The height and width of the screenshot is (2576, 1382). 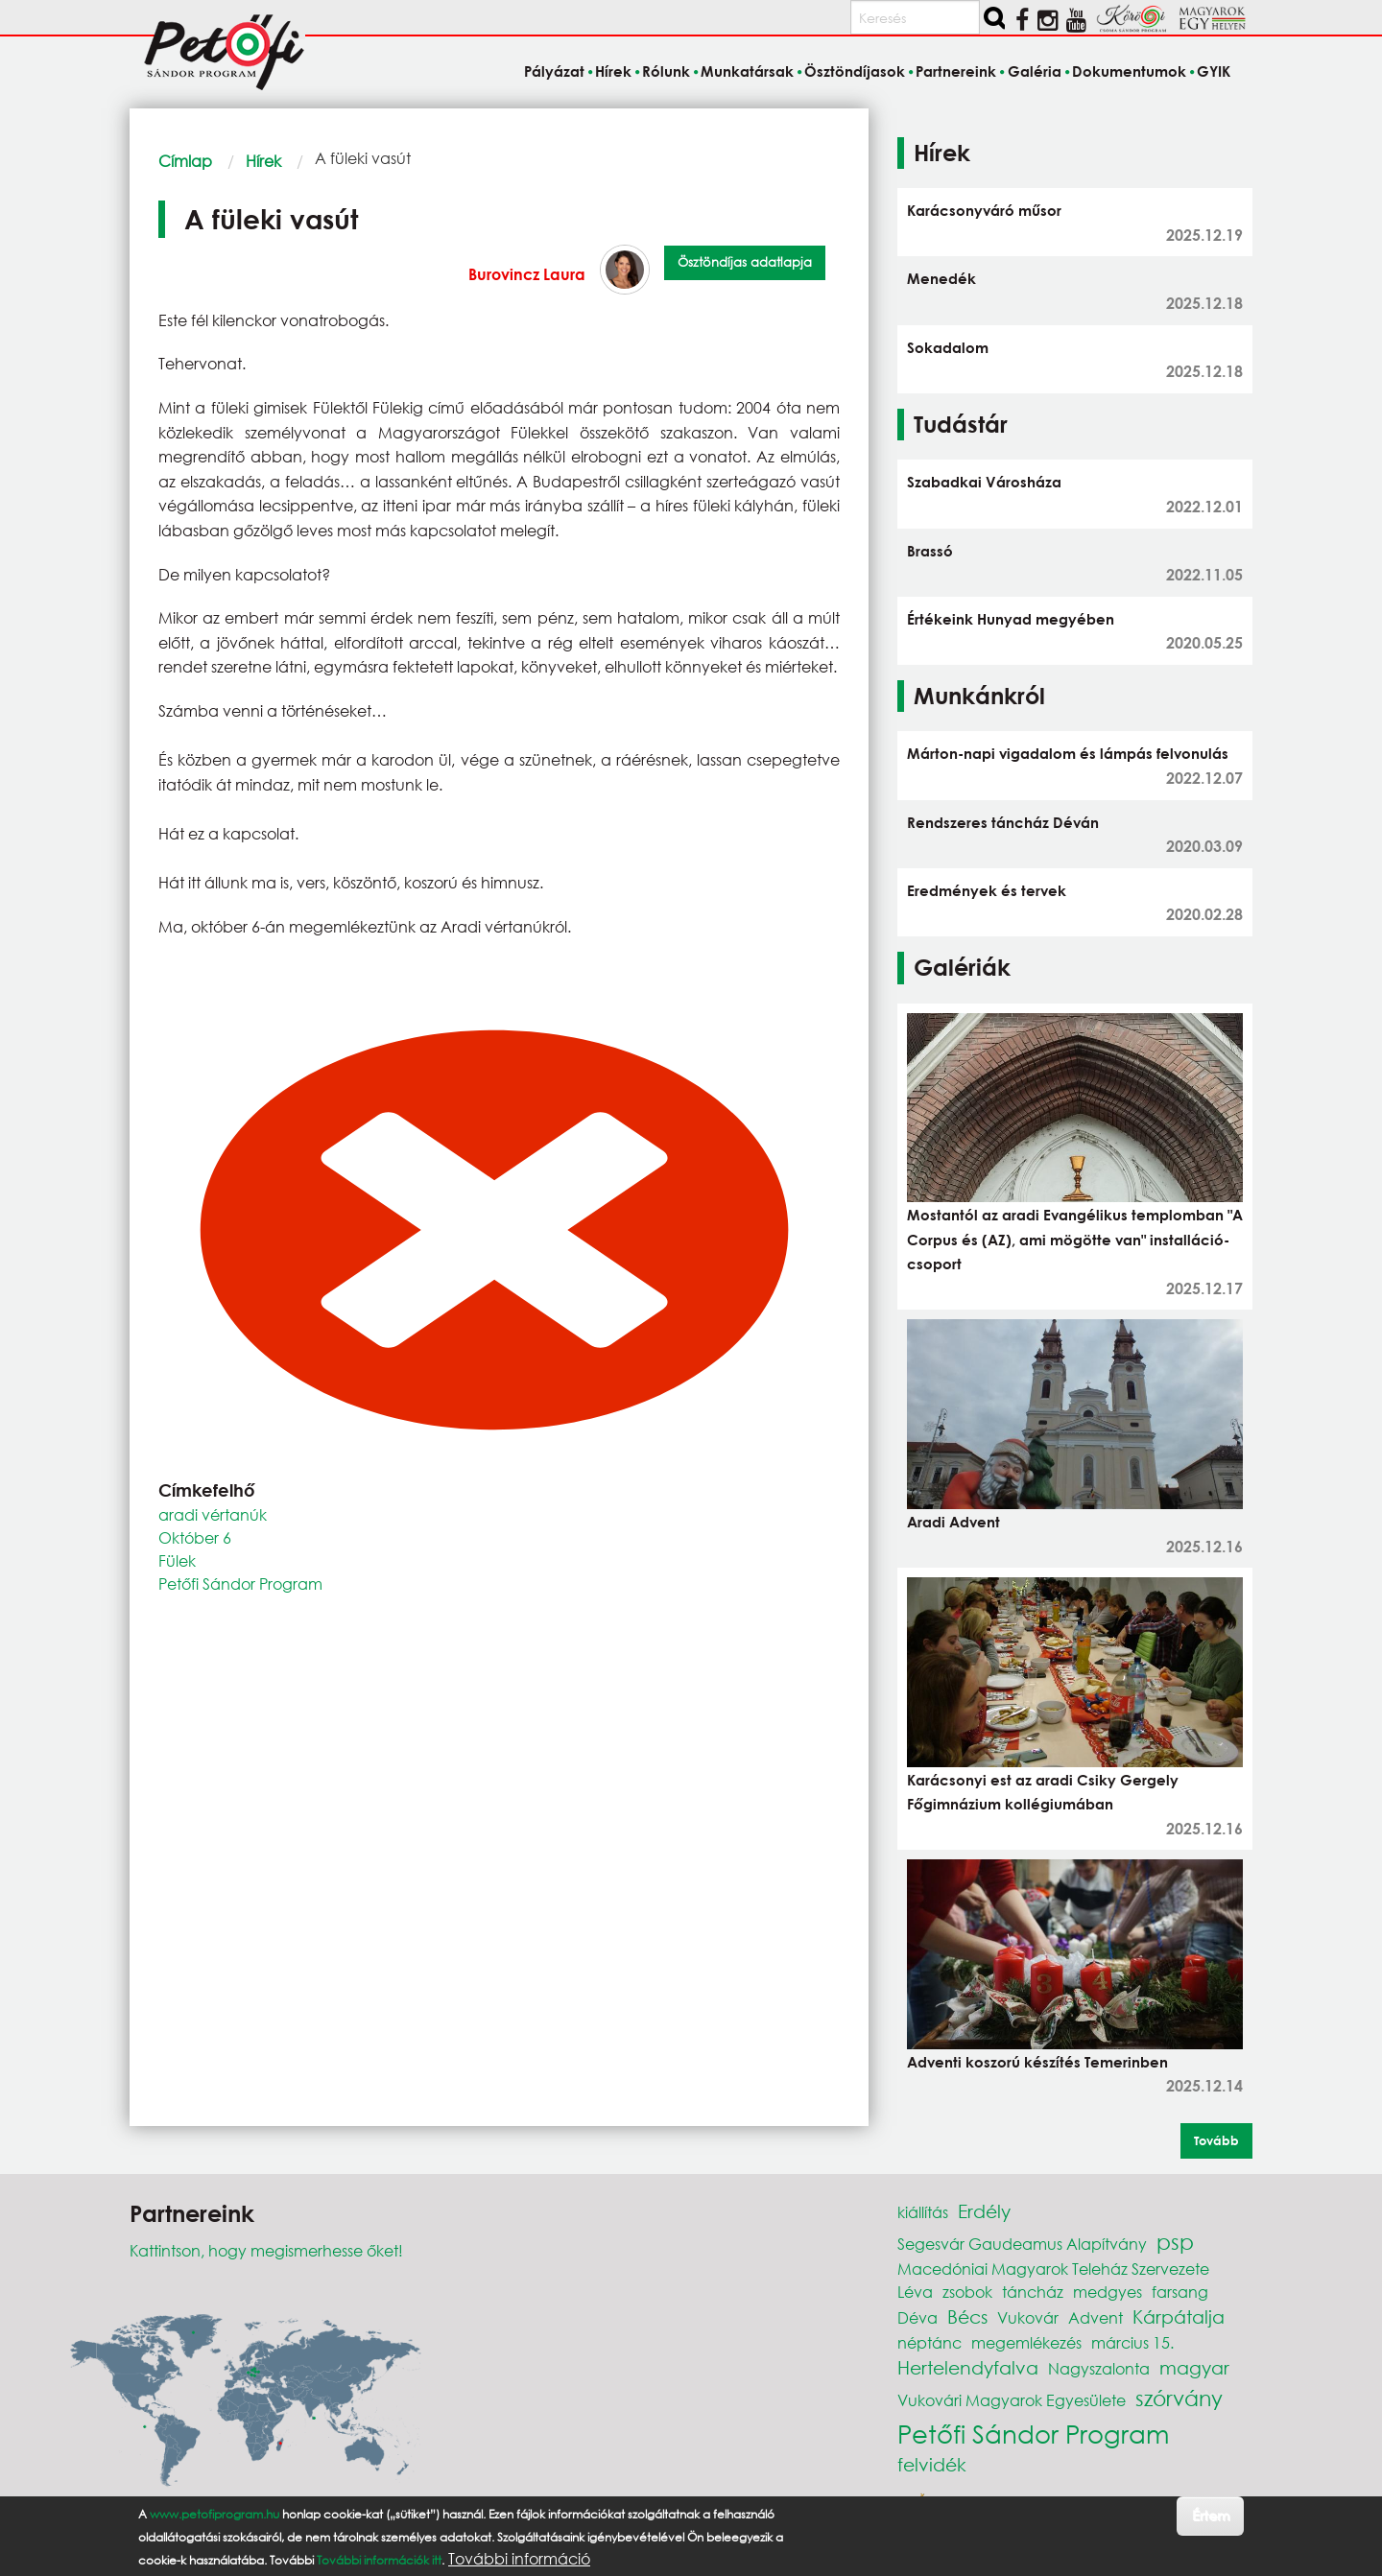 What do you see at coordinates (526, 274) in the screenshot?
I see `Burovincz Laura` at bounding box center [526, 274].